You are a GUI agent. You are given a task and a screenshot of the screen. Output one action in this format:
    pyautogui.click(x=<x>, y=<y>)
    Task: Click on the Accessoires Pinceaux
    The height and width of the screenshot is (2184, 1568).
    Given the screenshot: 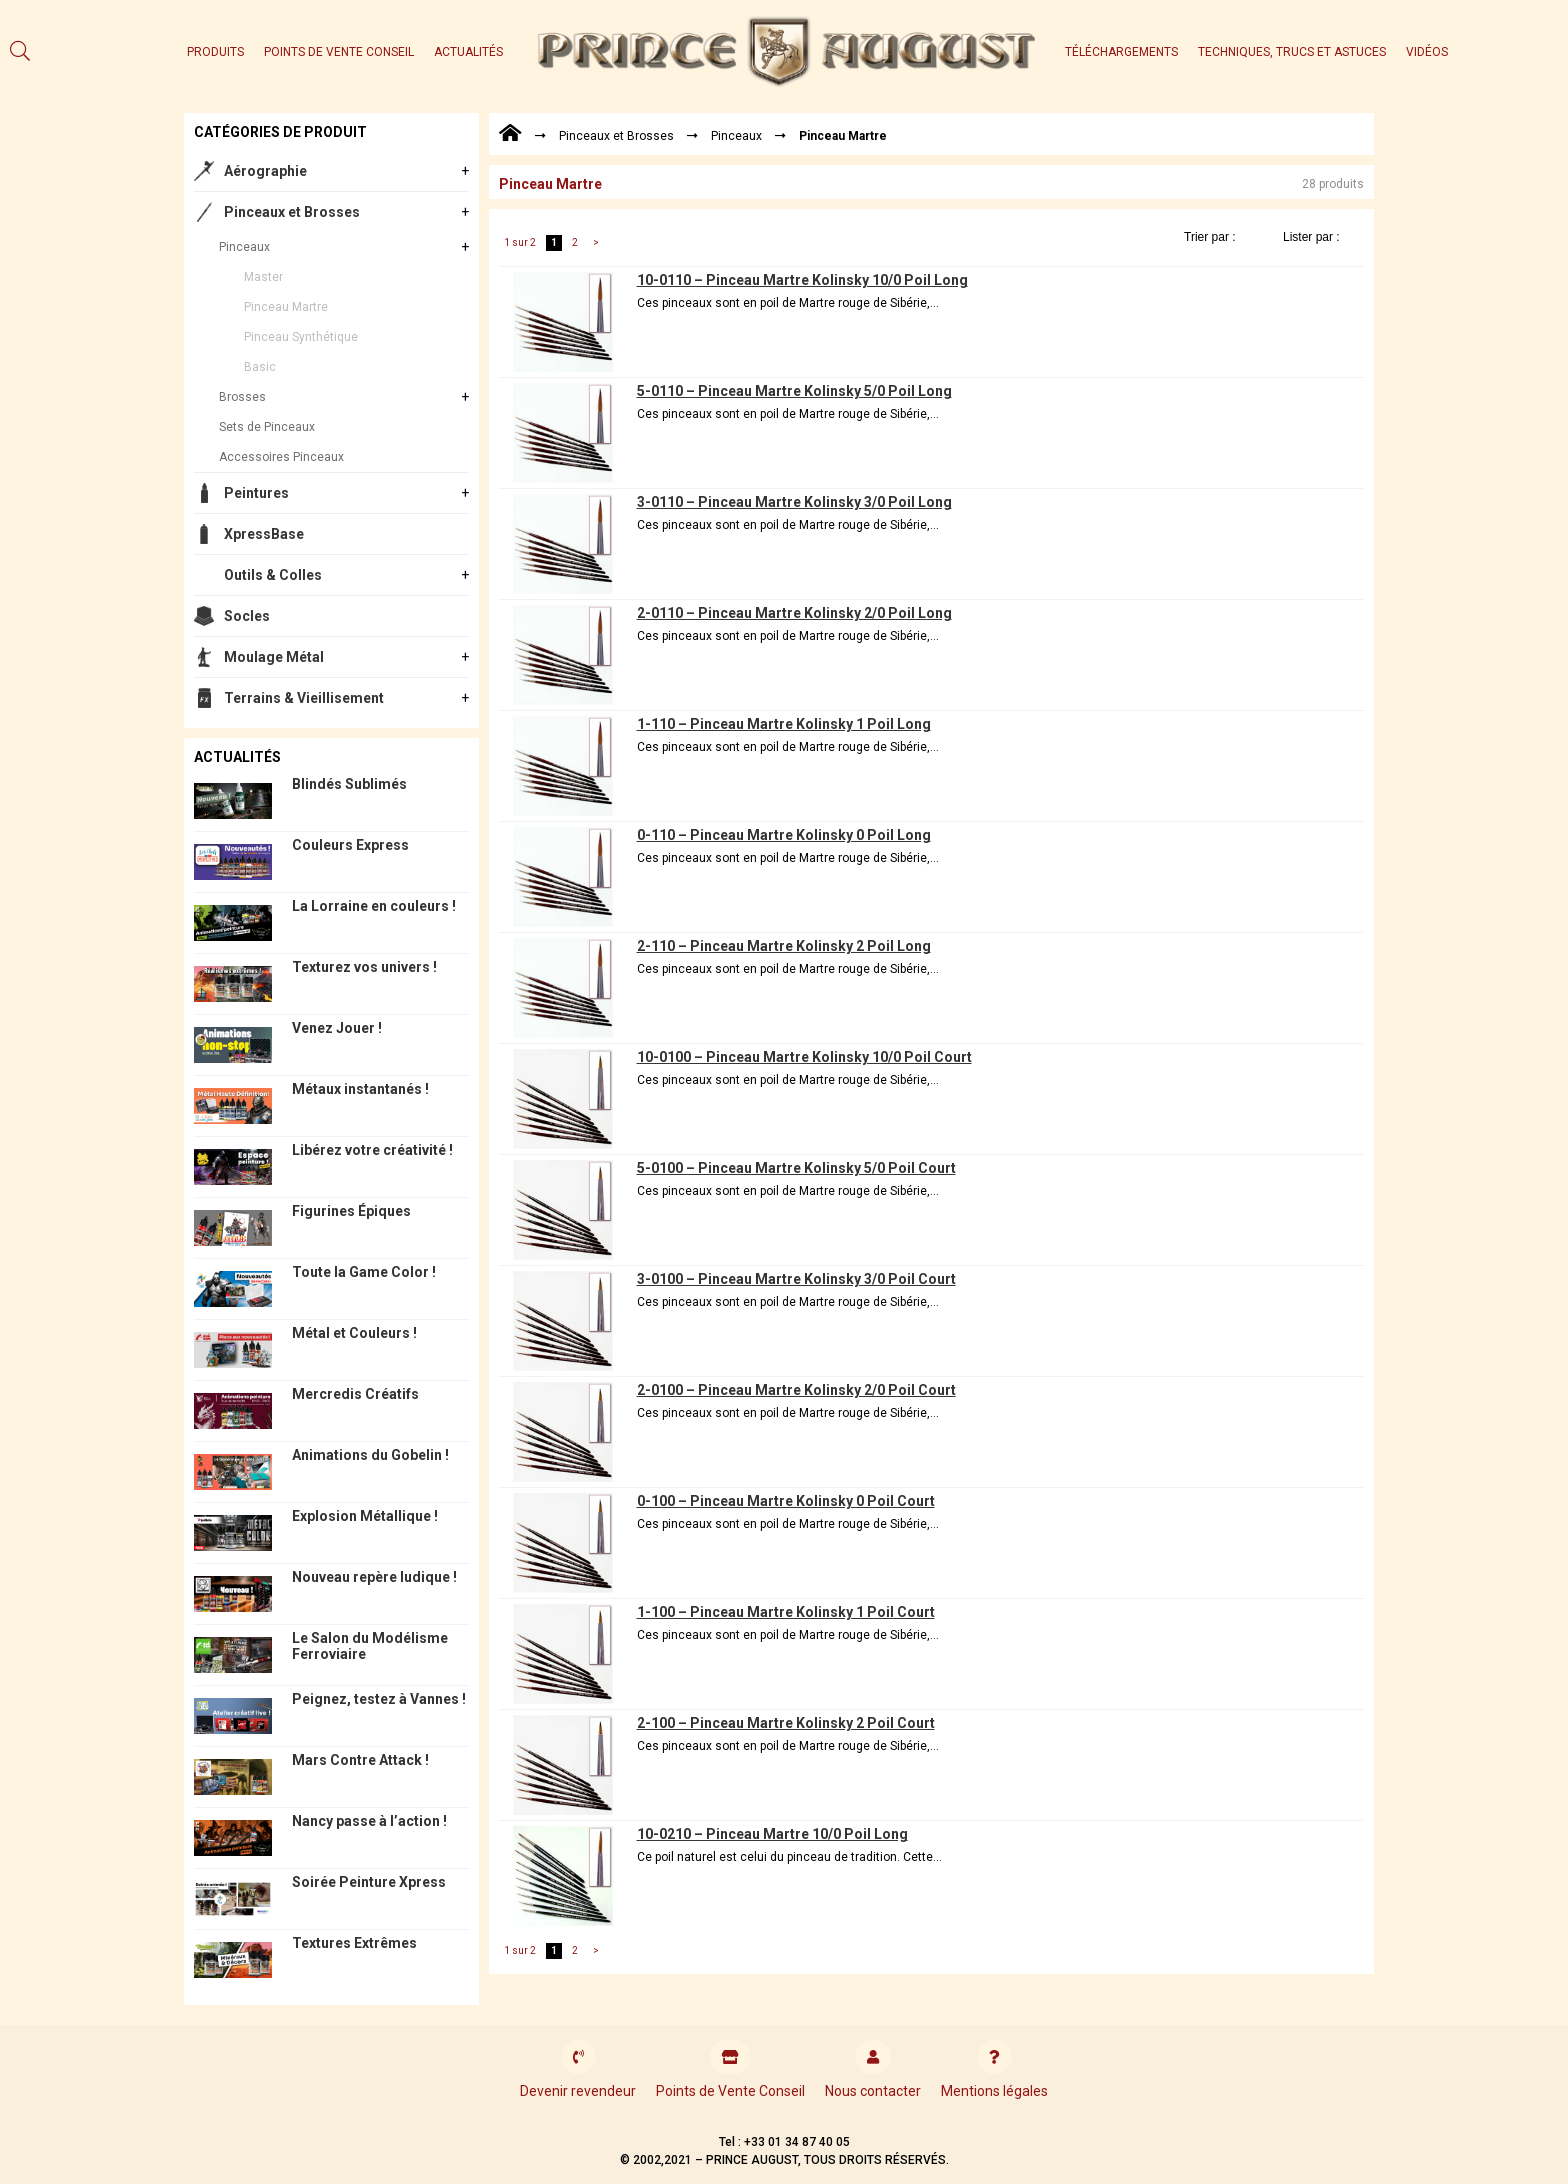 What is the action you would take?
    pyautogui.click(x=281, y=457)
    